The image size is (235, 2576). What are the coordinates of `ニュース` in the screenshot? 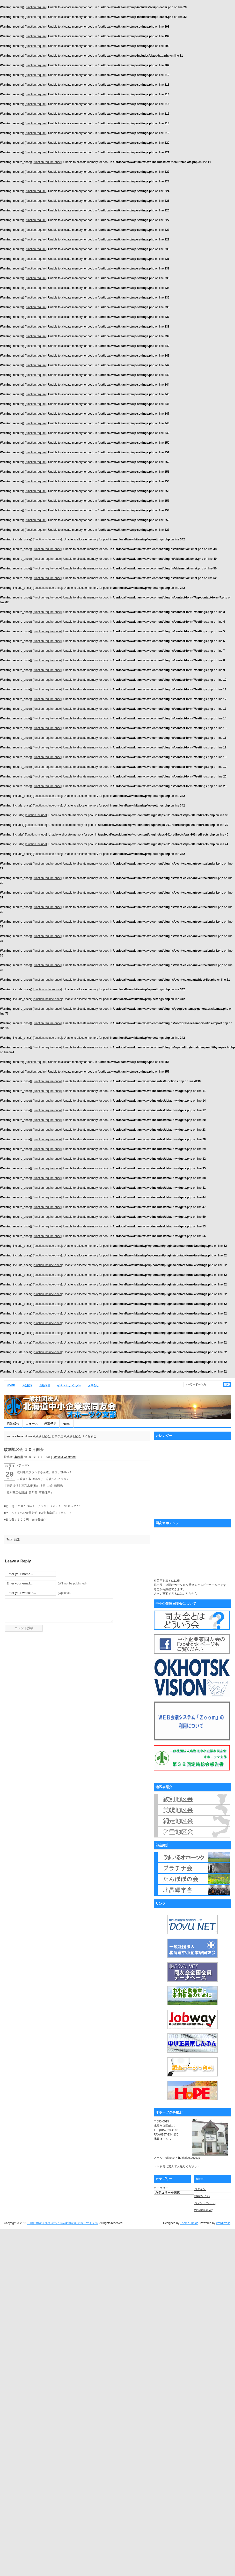 It's located at (31, 1424).